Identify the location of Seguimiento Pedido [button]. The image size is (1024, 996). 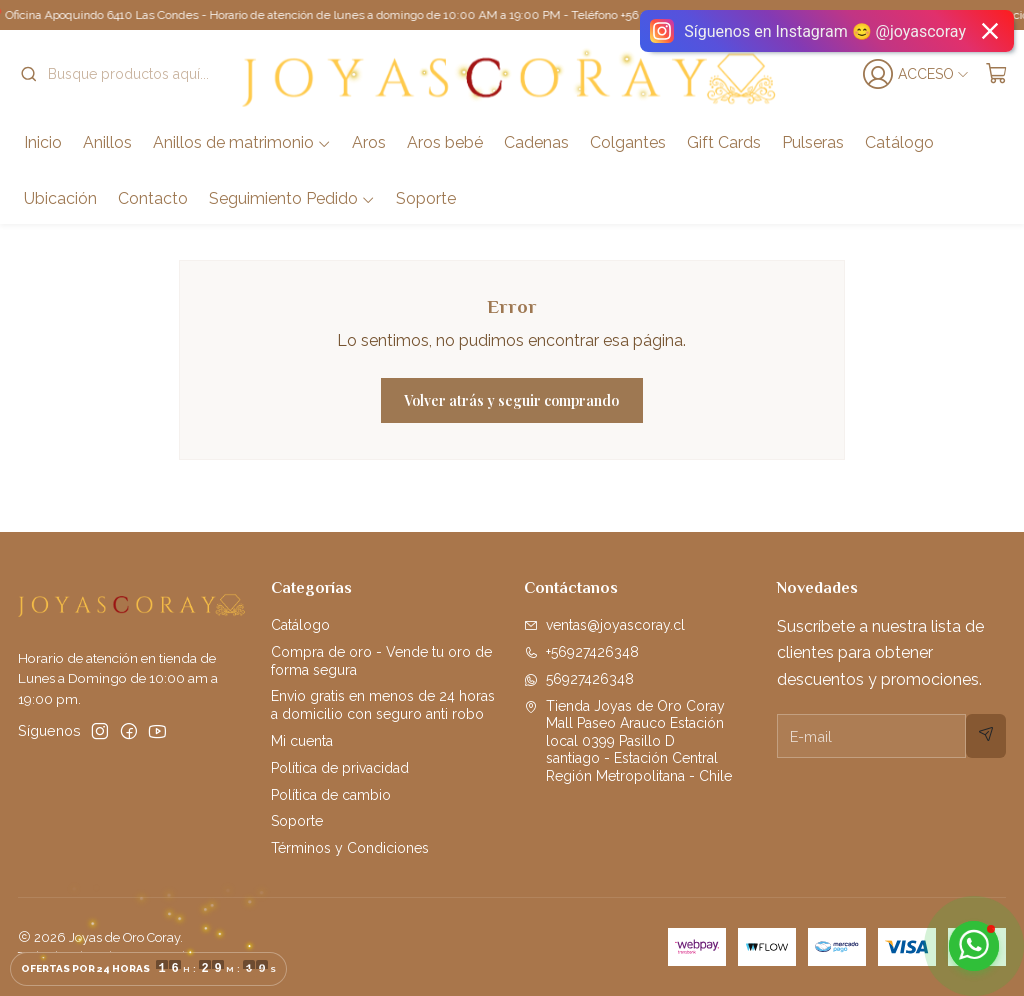
(292, 198).